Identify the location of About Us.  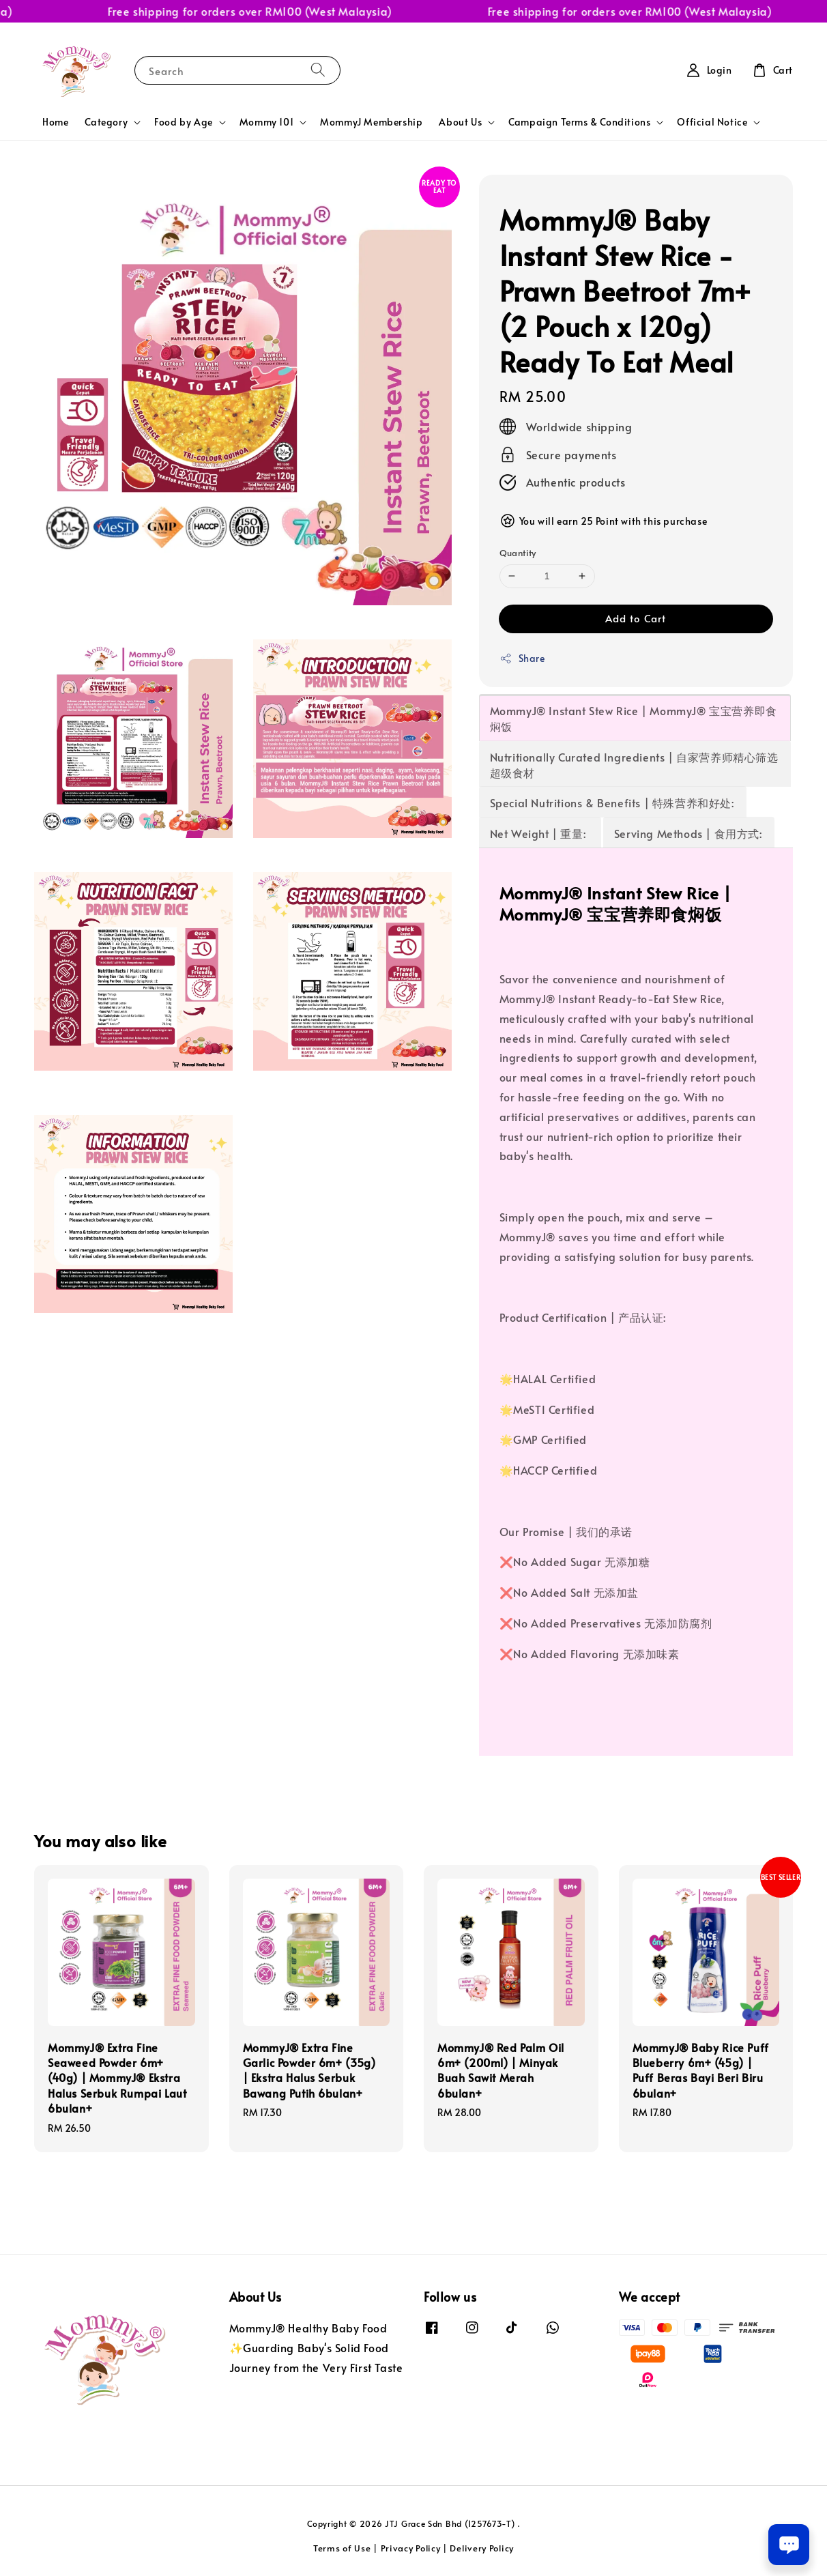
(460, 122).